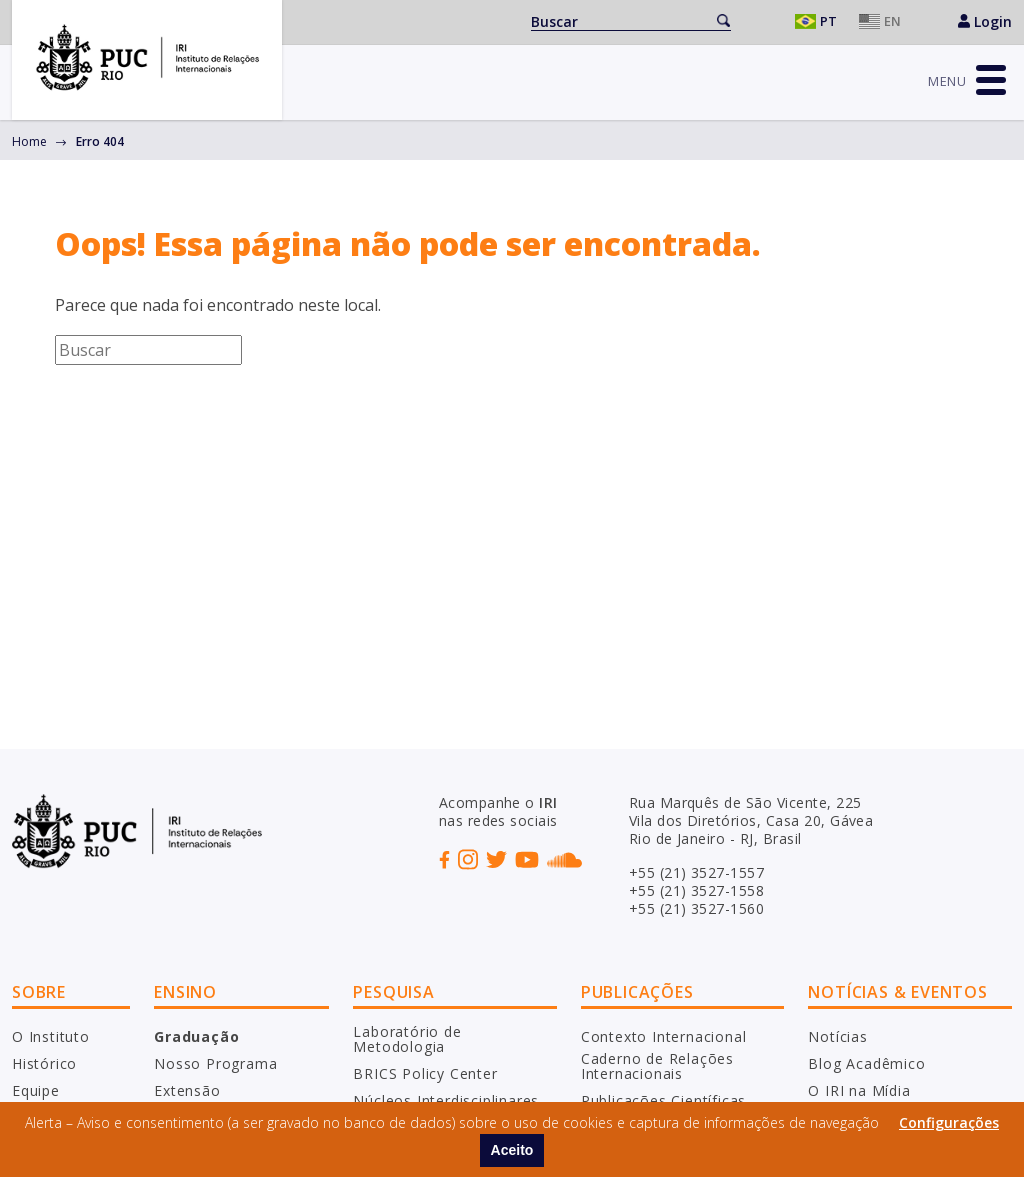 The image size is (1024, 1177). What do you see at coordinates (446, 1100) in the screenshot?
I see `Núcleos Interdisciplinares` at bounding box center [446, 1100].